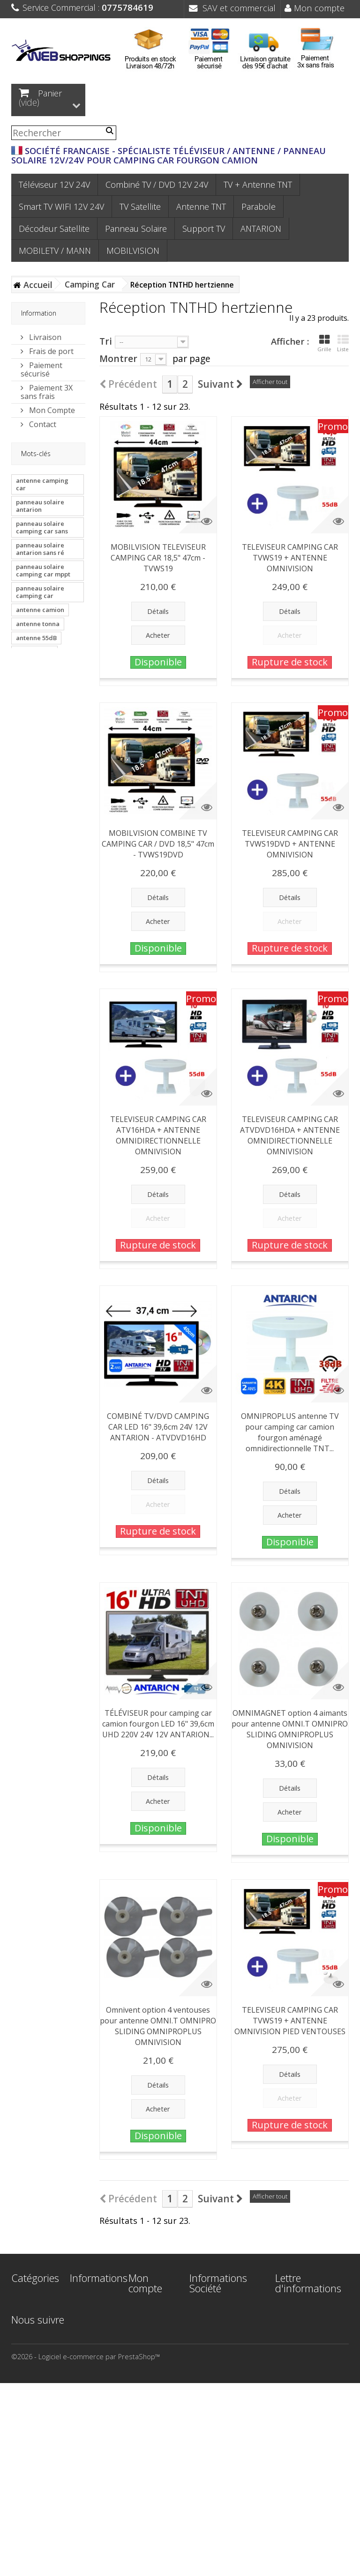 The image size is (360, 2576). What do you see at coordinates (43, 573) in the screenshot?
I see `panneau solaire camping car mppt` at bounding box center [43, 573].